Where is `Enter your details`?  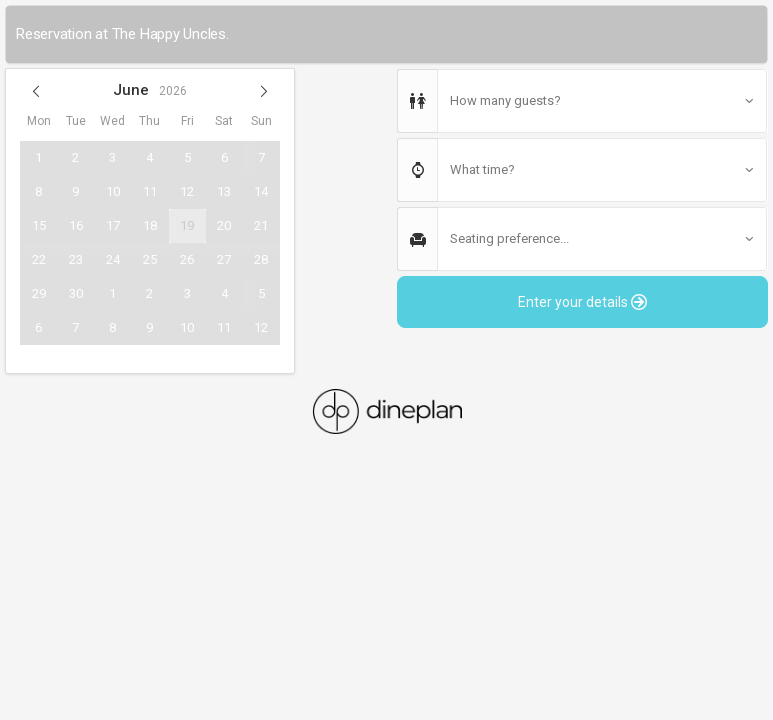 Enter your details is located at coordinates (582, 302).